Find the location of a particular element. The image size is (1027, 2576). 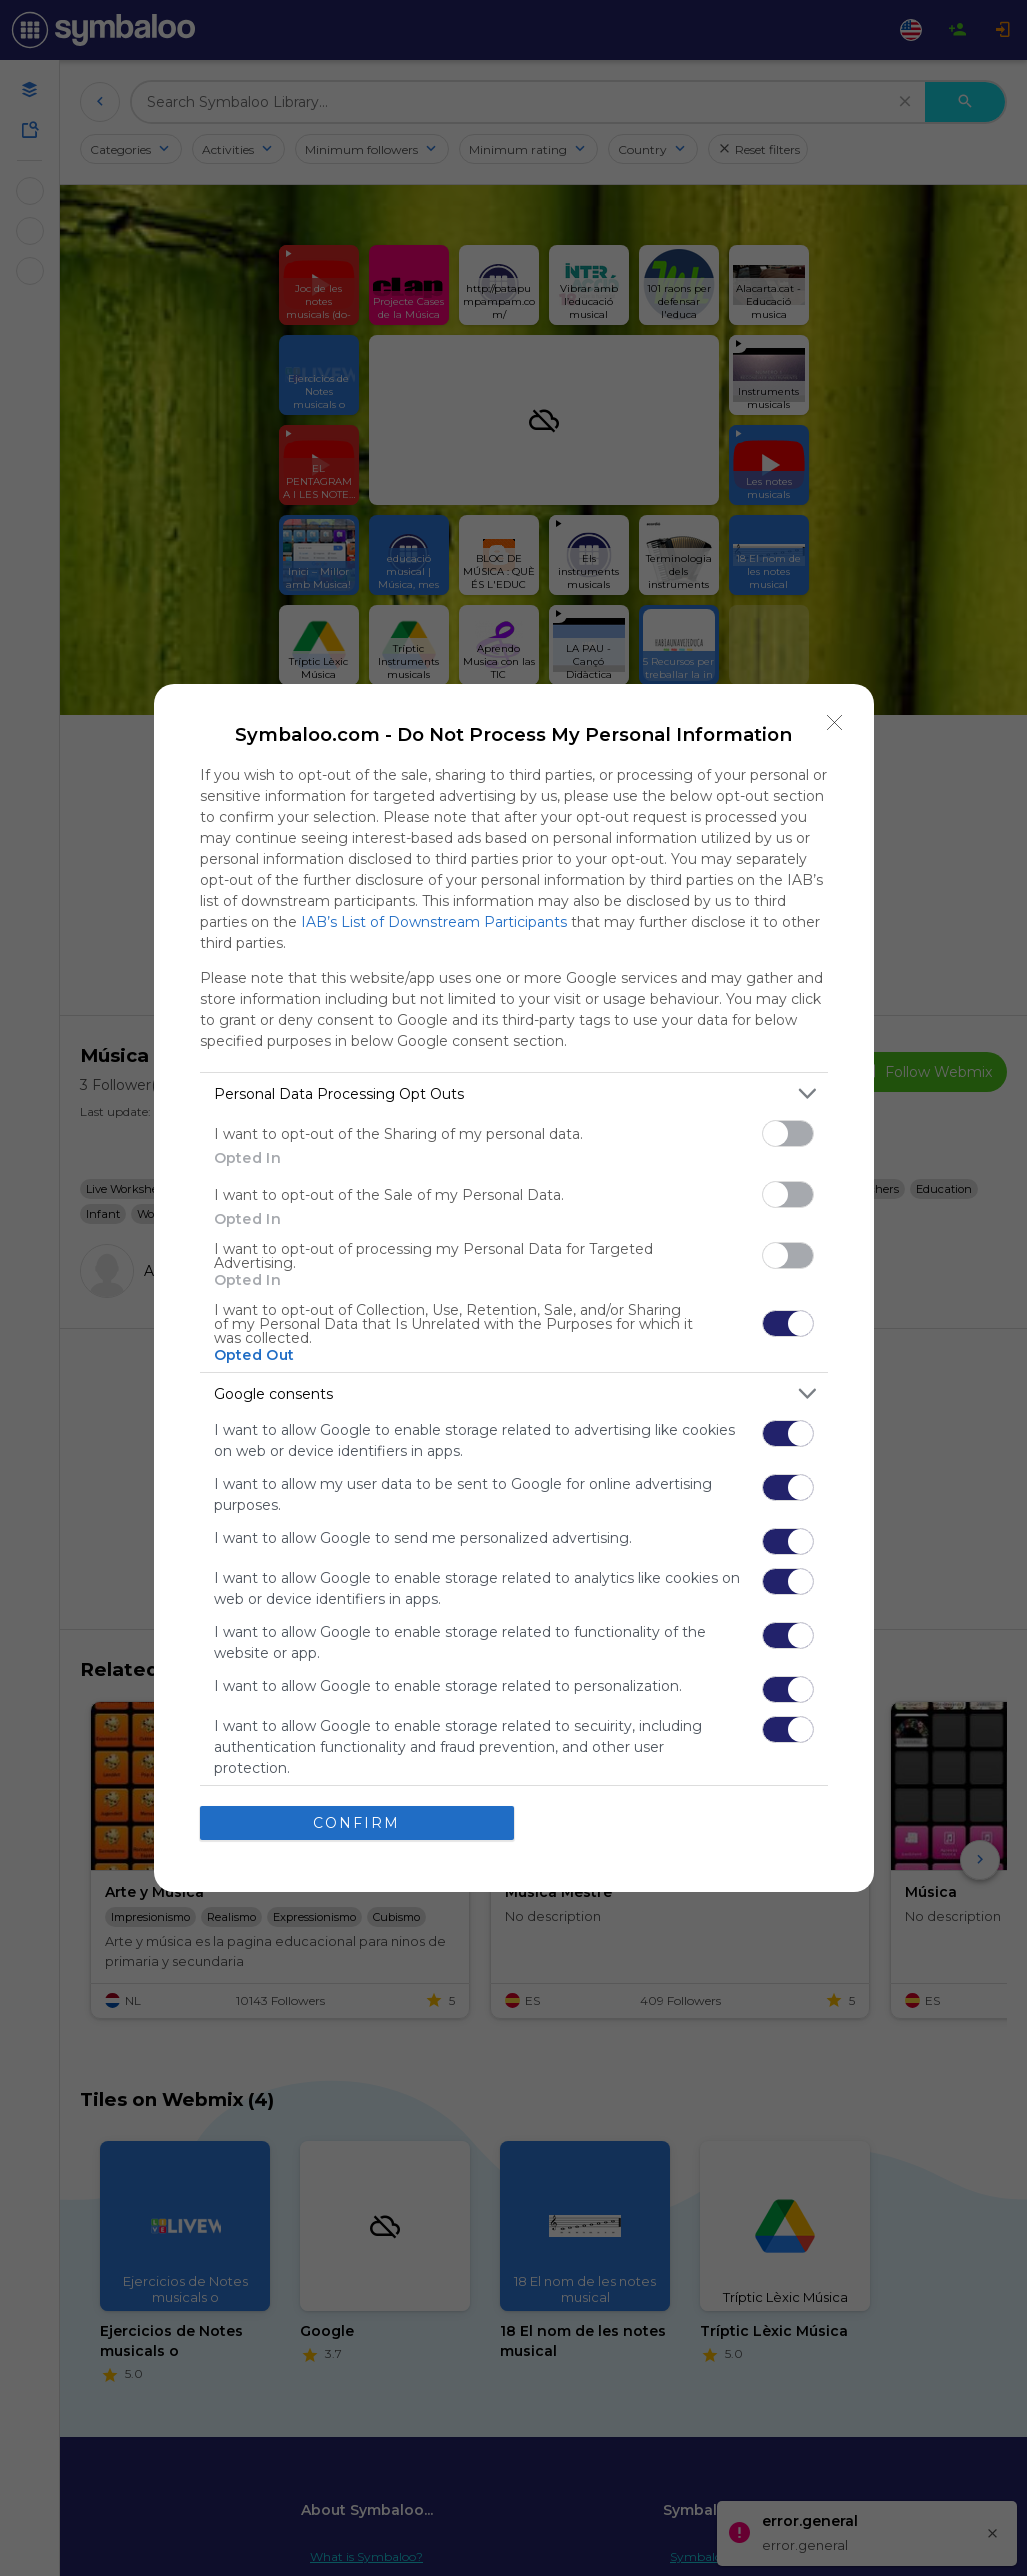

[dialog] is located at coordinates (514, 1288).